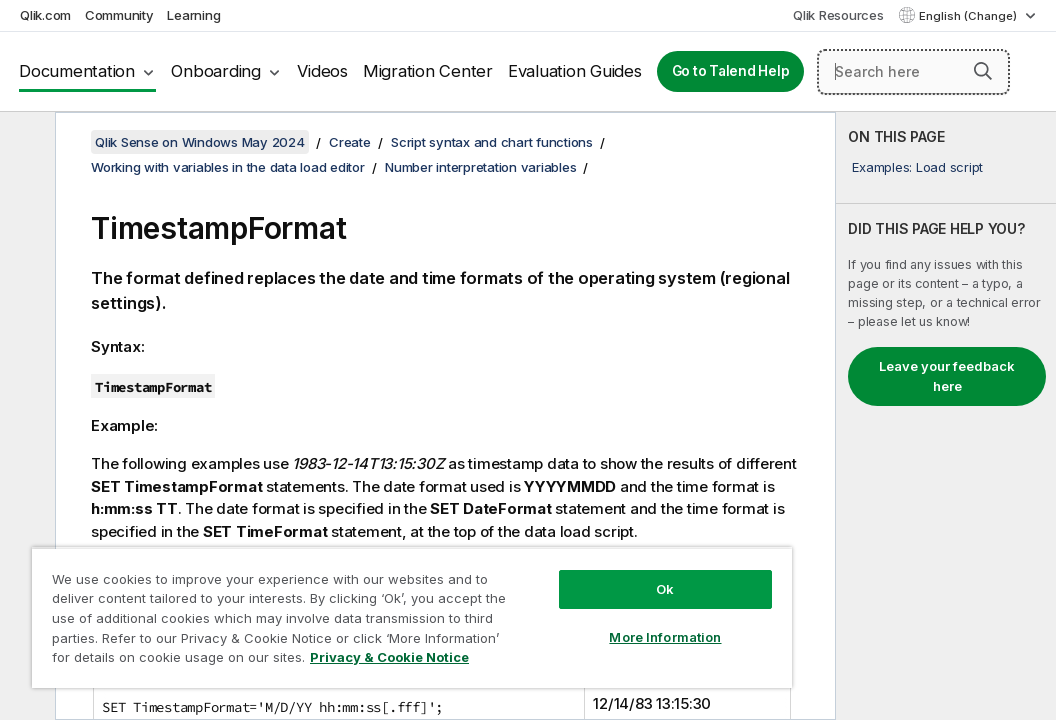 Image resolution: width=1056 pixels, height=720 pixels. Describe the element at coordinates (216, 71) in the screenshot. I see `Onboarding` at that location.